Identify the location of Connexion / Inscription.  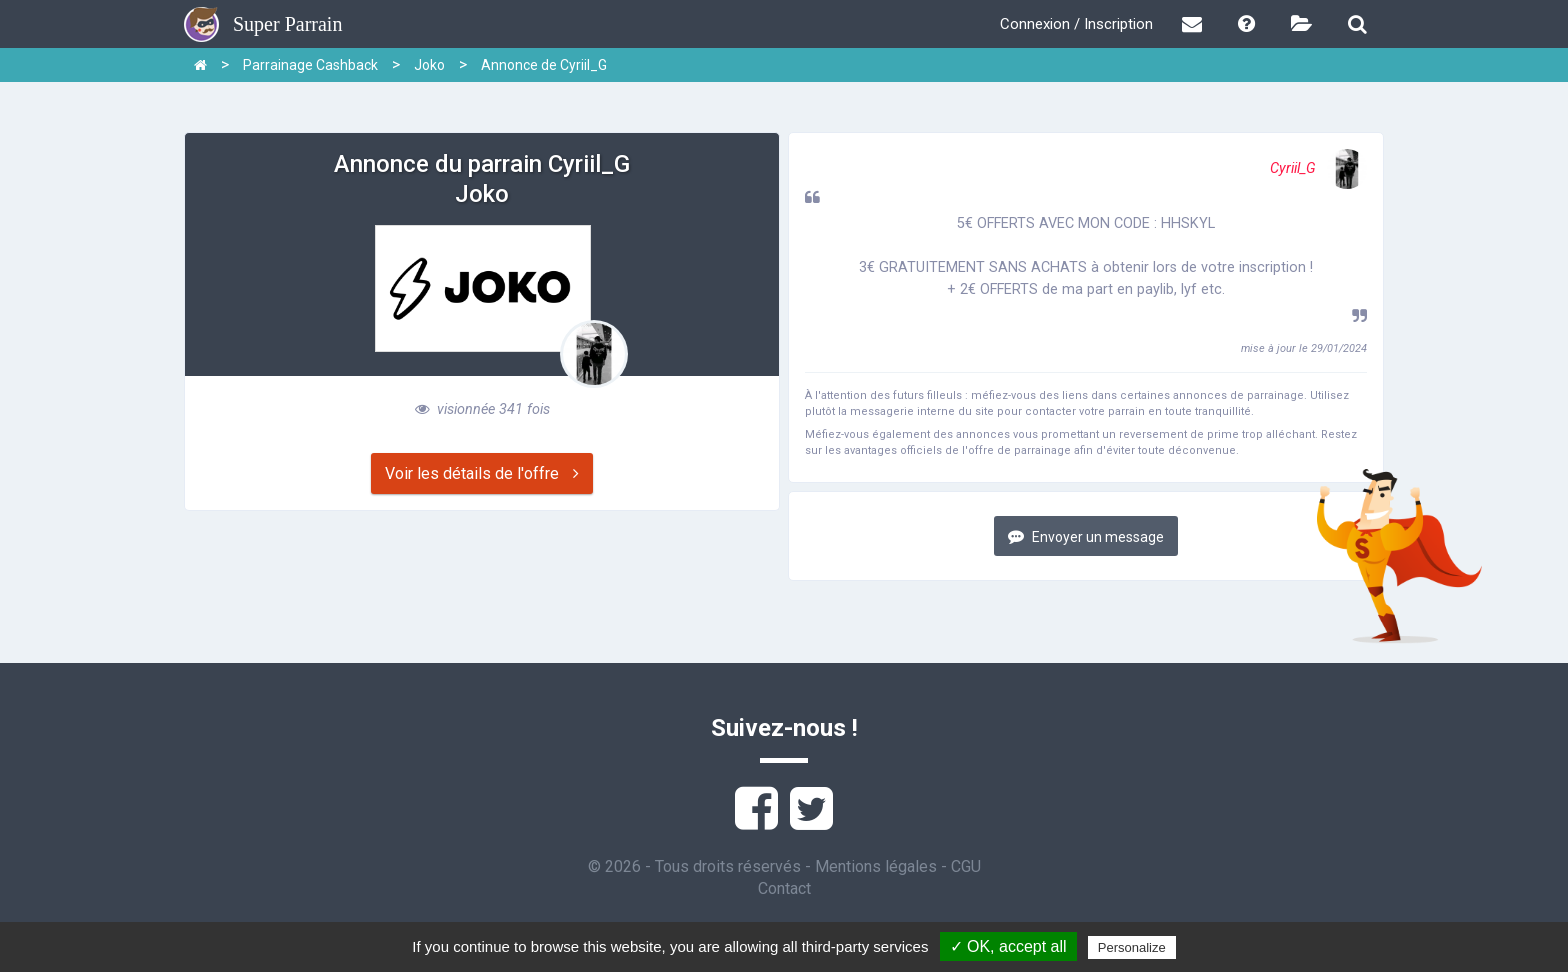
(1076, 24).